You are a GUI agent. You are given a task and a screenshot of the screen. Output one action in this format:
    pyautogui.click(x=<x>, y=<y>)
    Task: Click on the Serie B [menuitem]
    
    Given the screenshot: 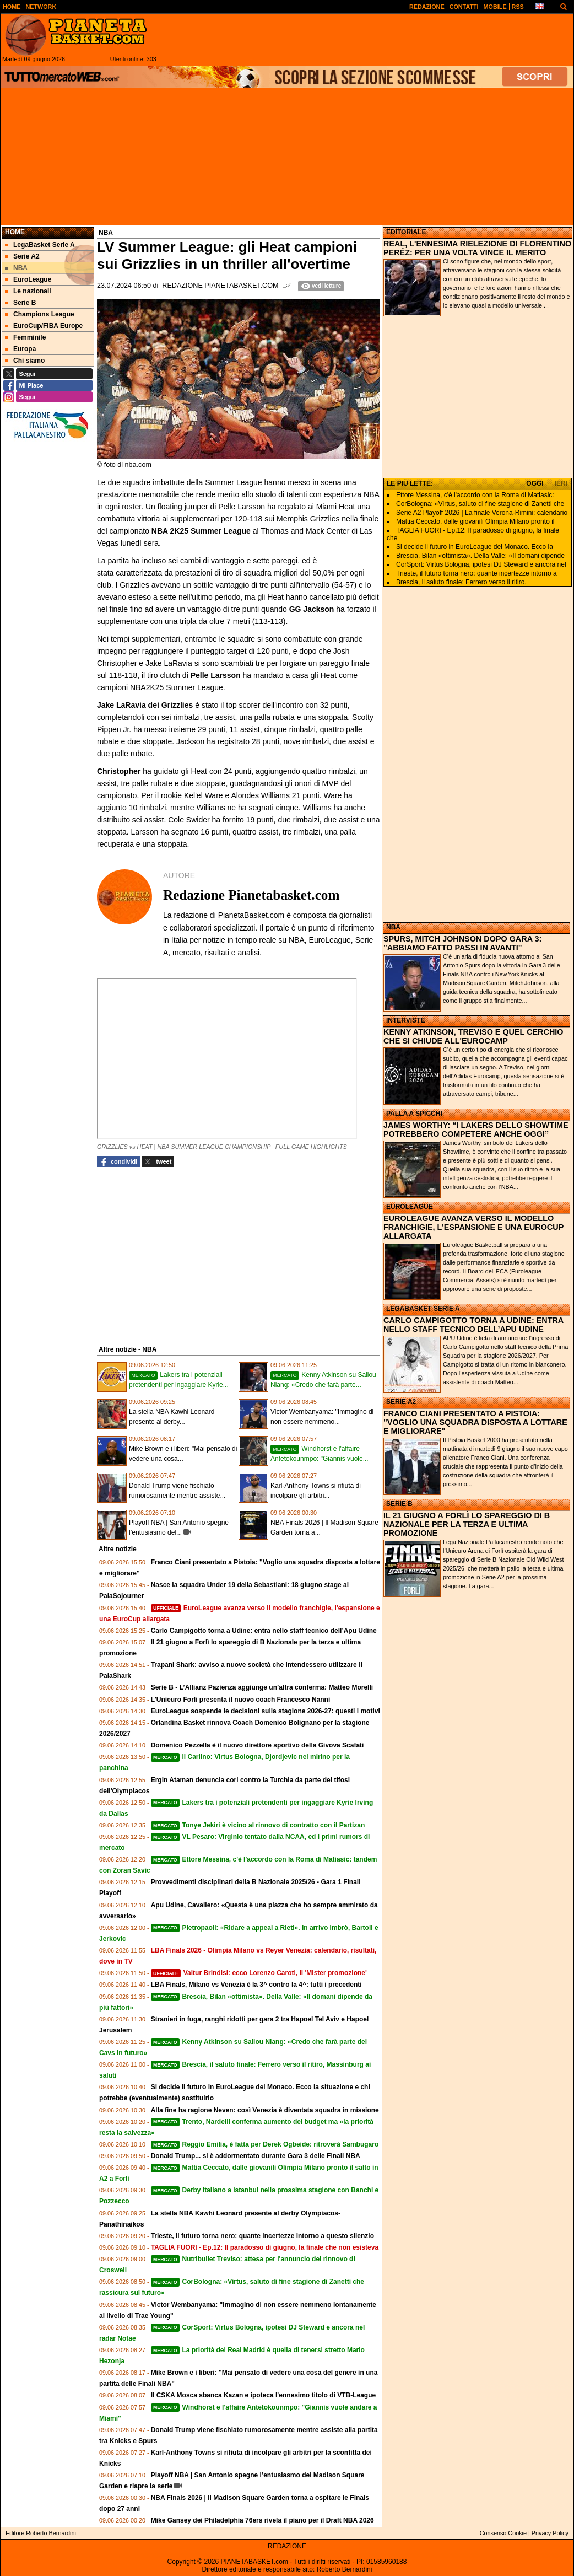 What is the action you would take?
    pyautogui.click(x=20, y=302)
    